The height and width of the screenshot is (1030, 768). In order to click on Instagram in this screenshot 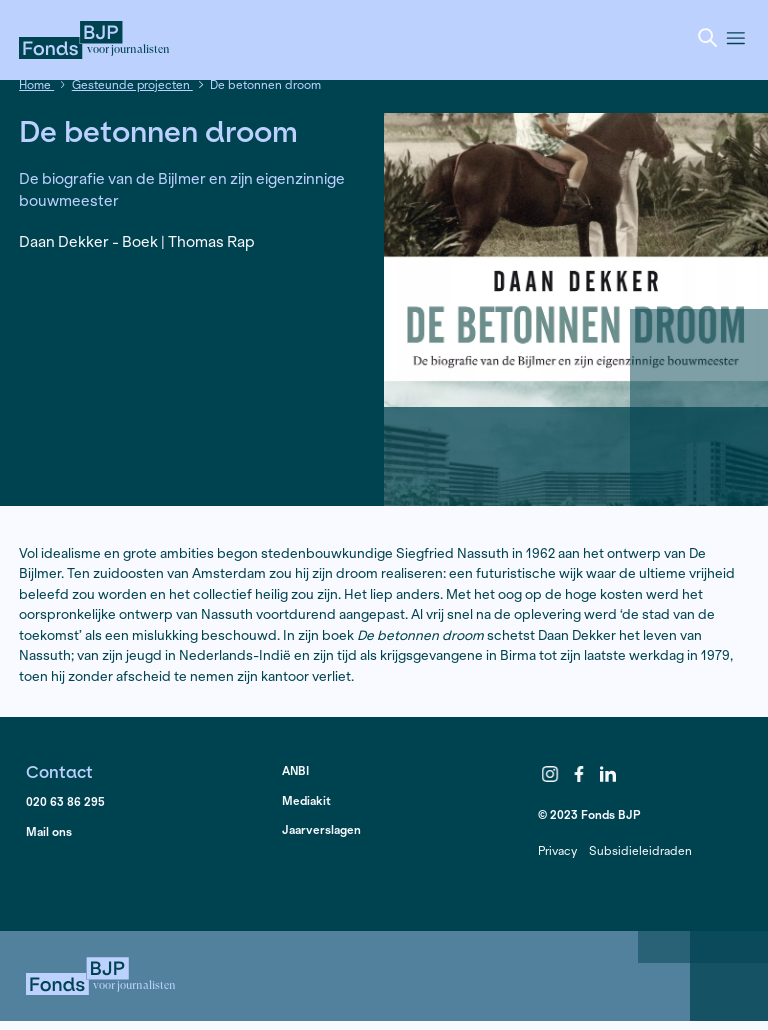, I will do `click(551, 775)`.